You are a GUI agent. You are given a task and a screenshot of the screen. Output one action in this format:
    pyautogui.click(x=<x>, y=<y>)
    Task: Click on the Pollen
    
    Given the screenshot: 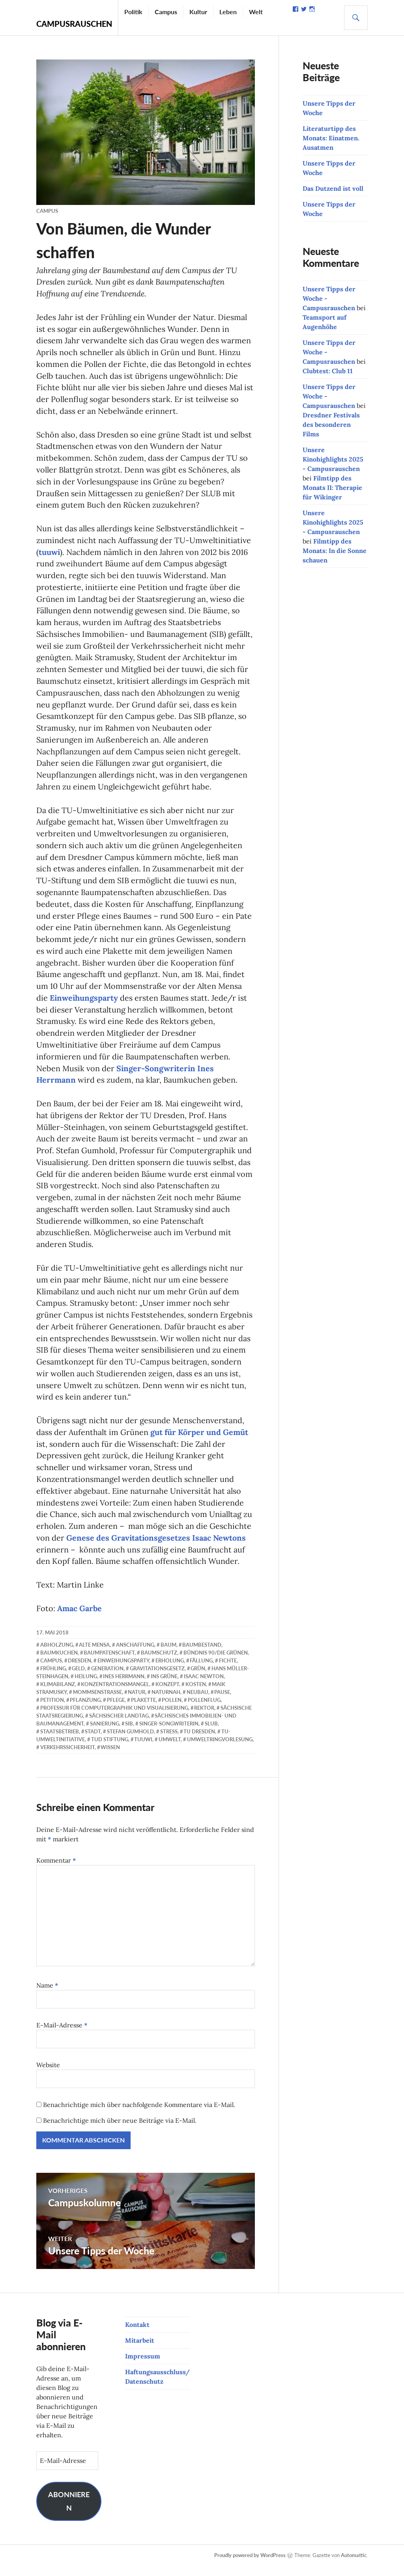 What is the action you would take?
    pyautogui.click(x=171, y=1710)
    